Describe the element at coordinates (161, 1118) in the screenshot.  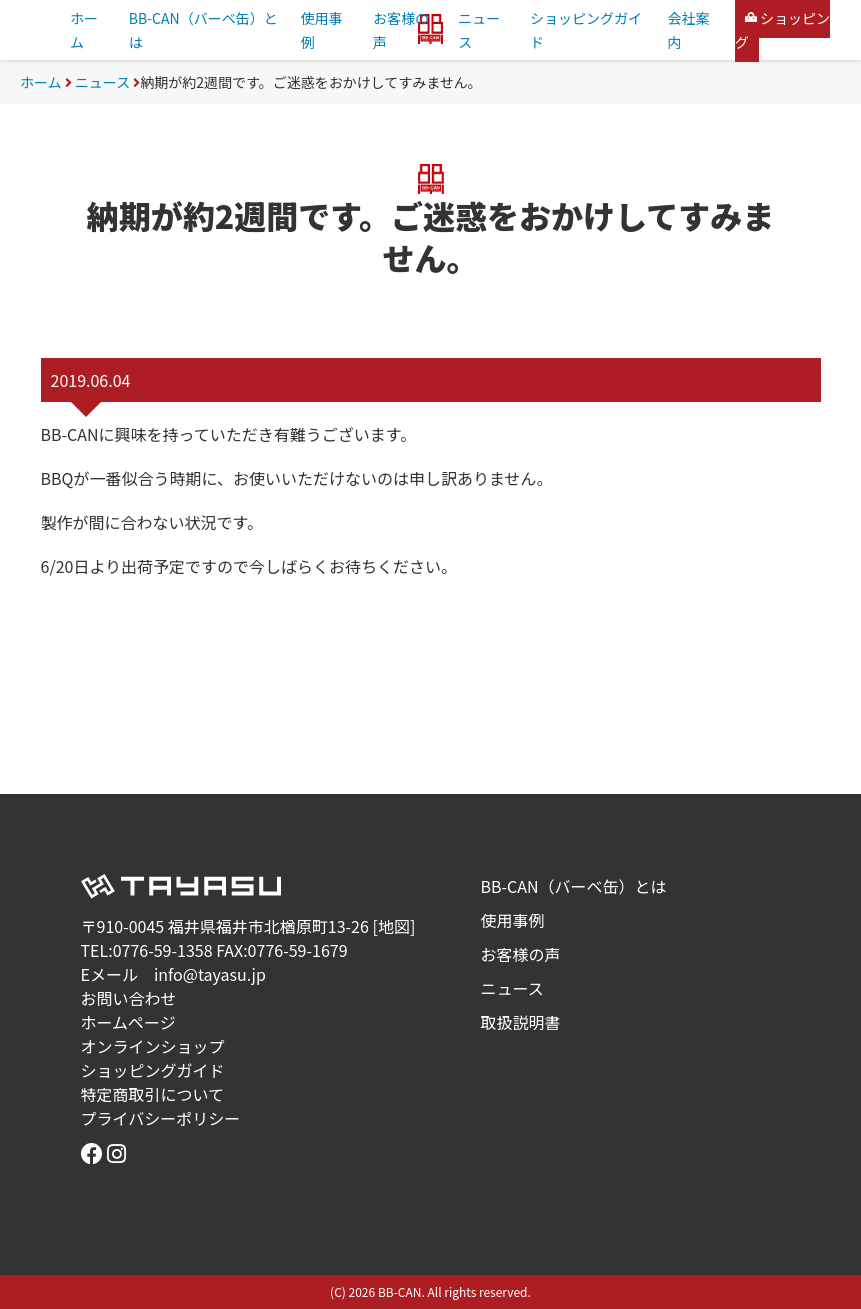
I see `プライバシーポリシー` at that location.